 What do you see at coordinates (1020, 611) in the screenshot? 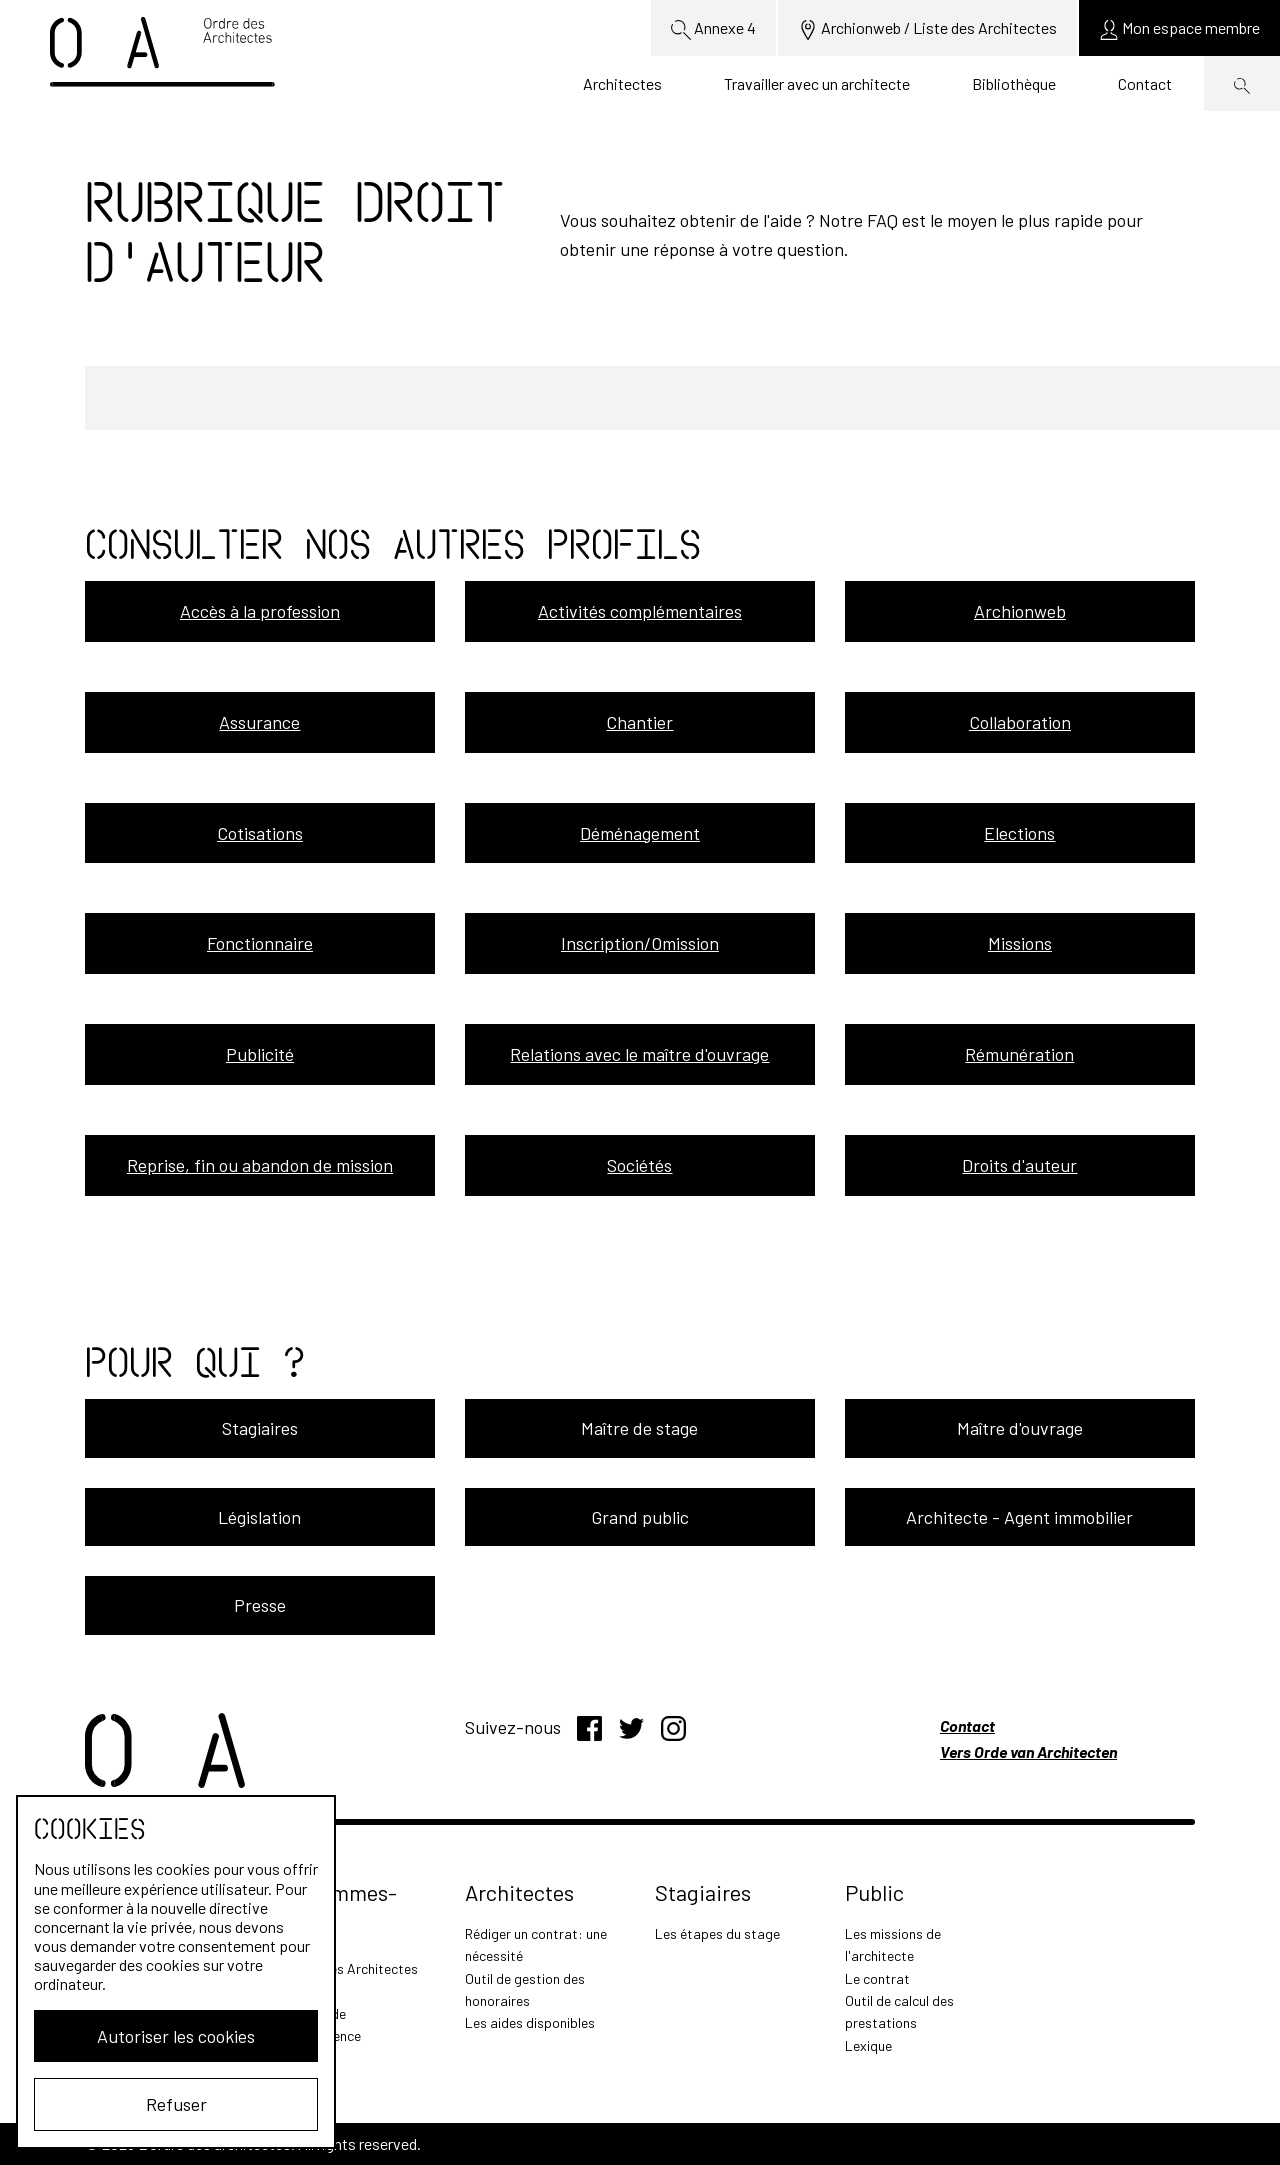
I see `Archionweb` at bounding box center [1020, 611].